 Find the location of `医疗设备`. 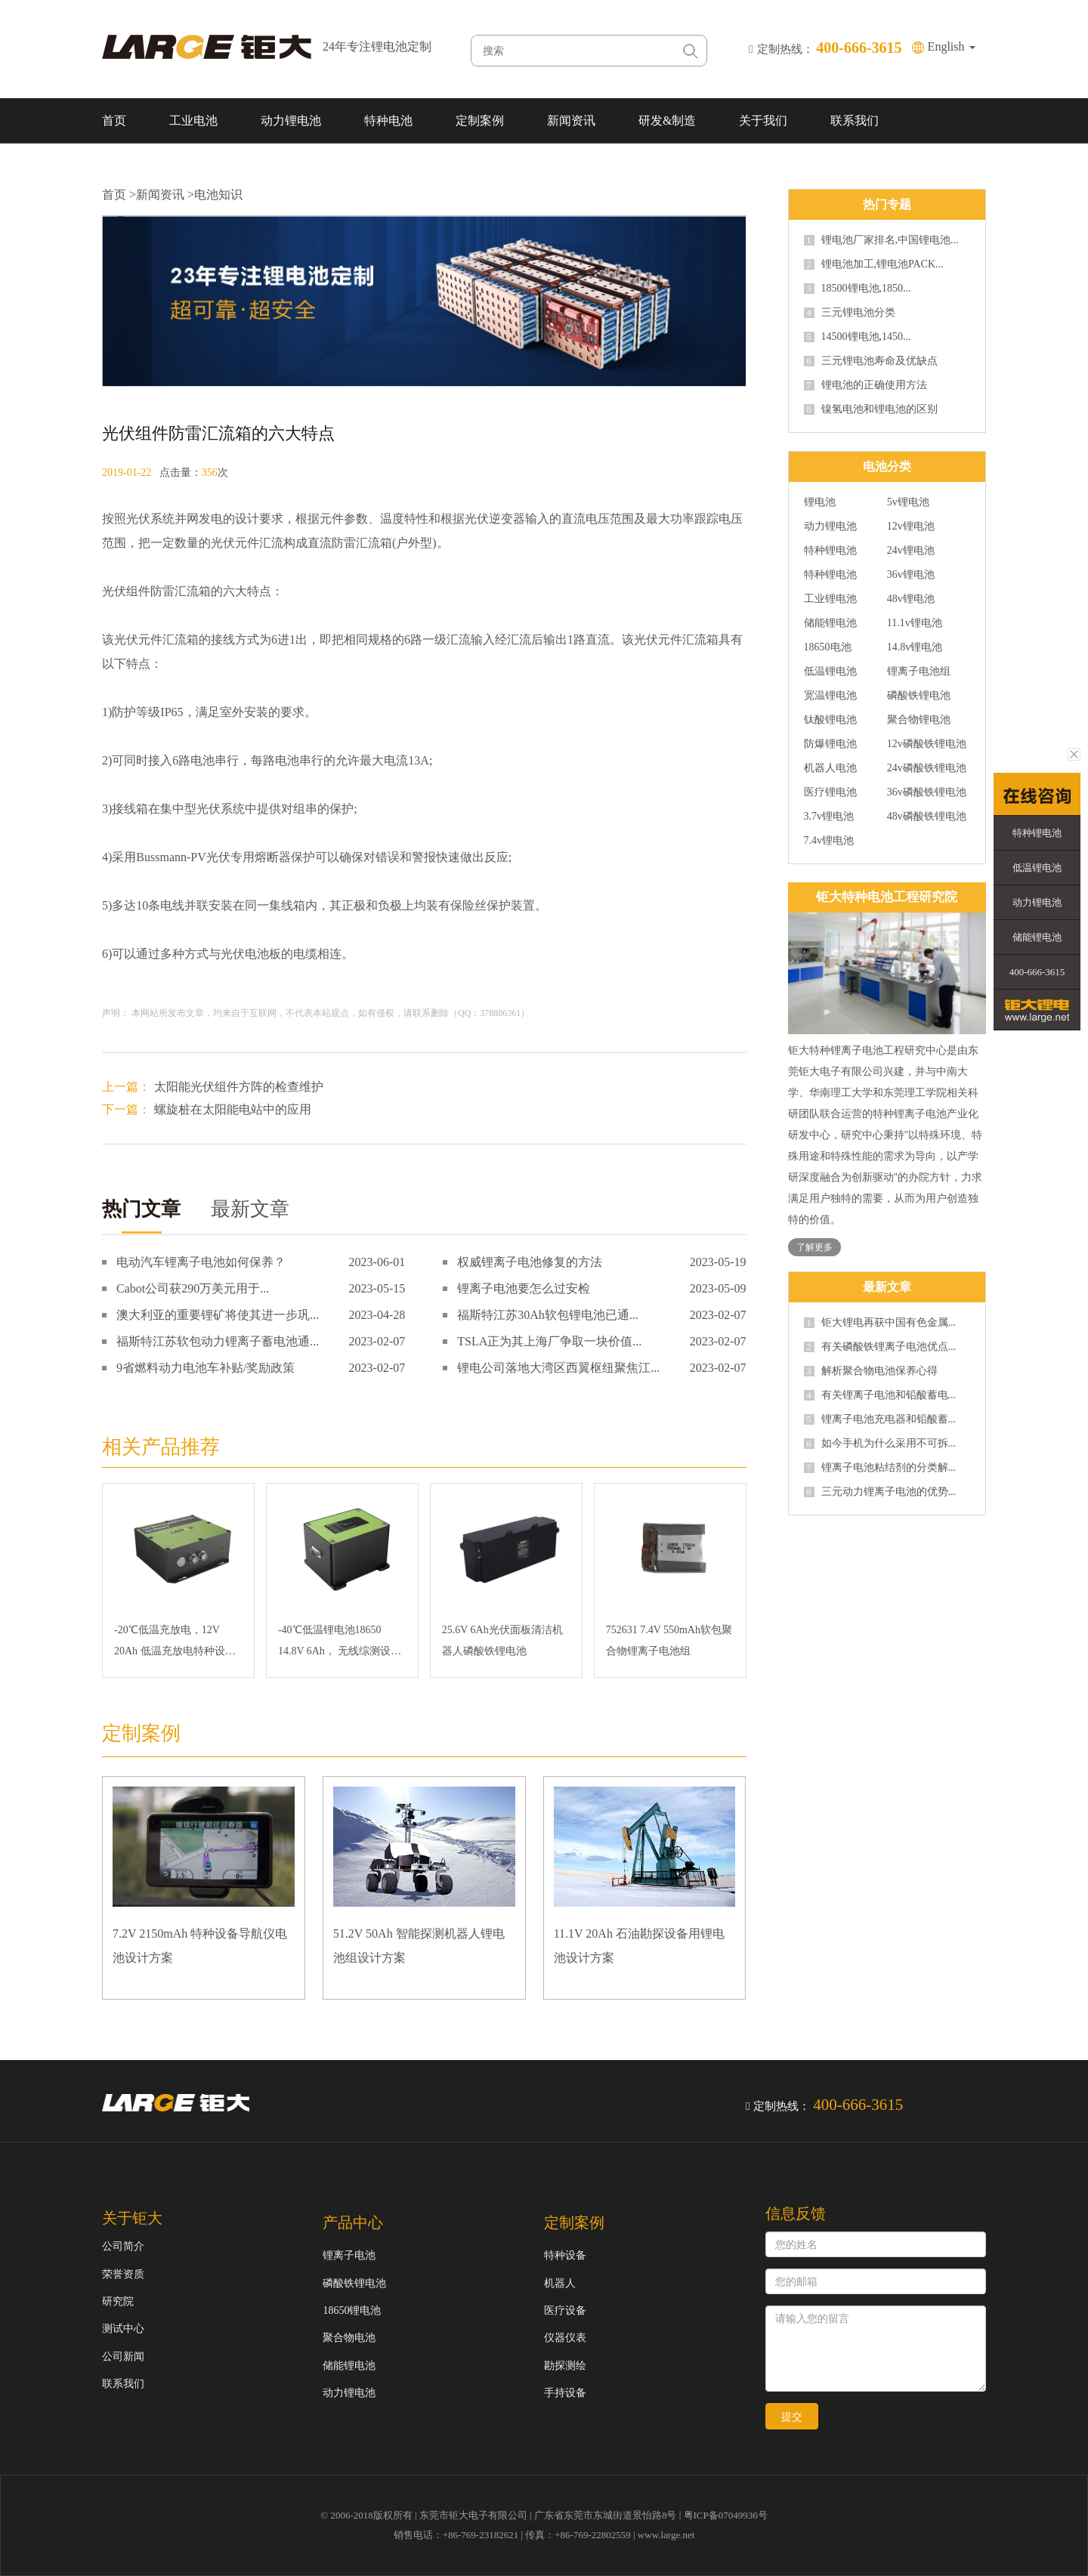

医疗设备 is located at coordinates (565, 2310).